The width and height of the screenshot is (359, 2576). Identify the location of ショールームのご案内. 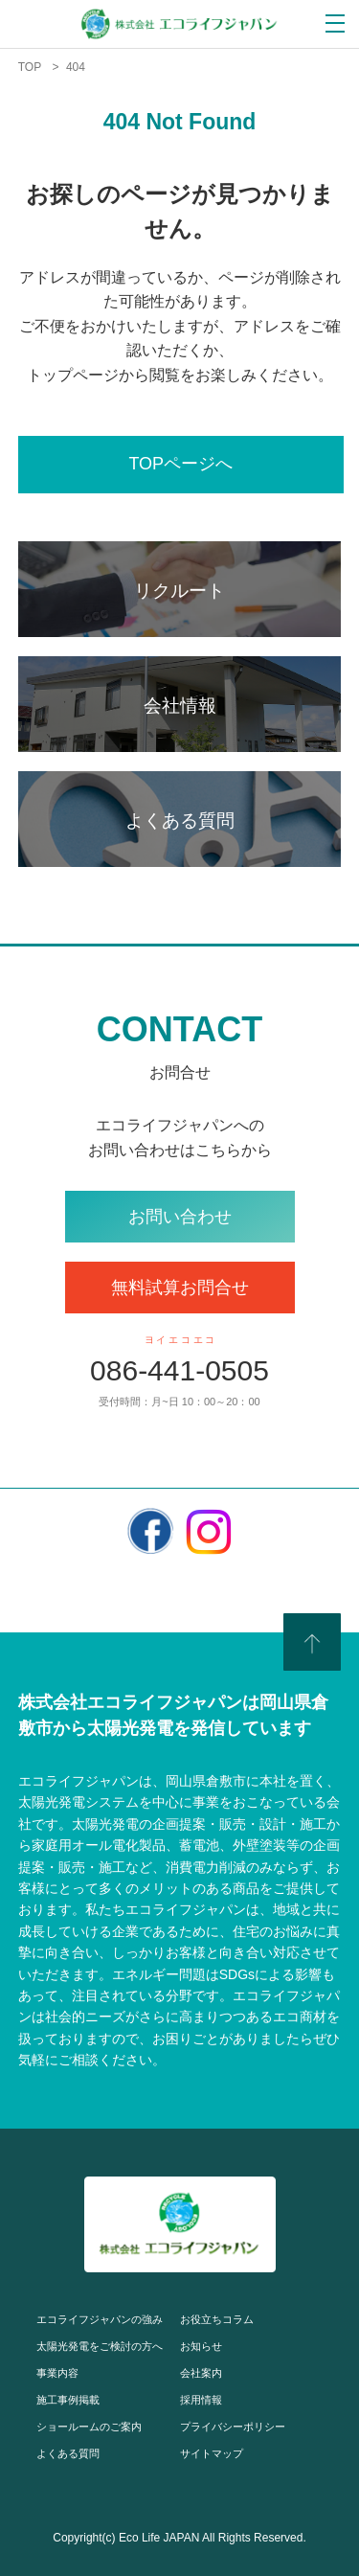
(89, 2426).